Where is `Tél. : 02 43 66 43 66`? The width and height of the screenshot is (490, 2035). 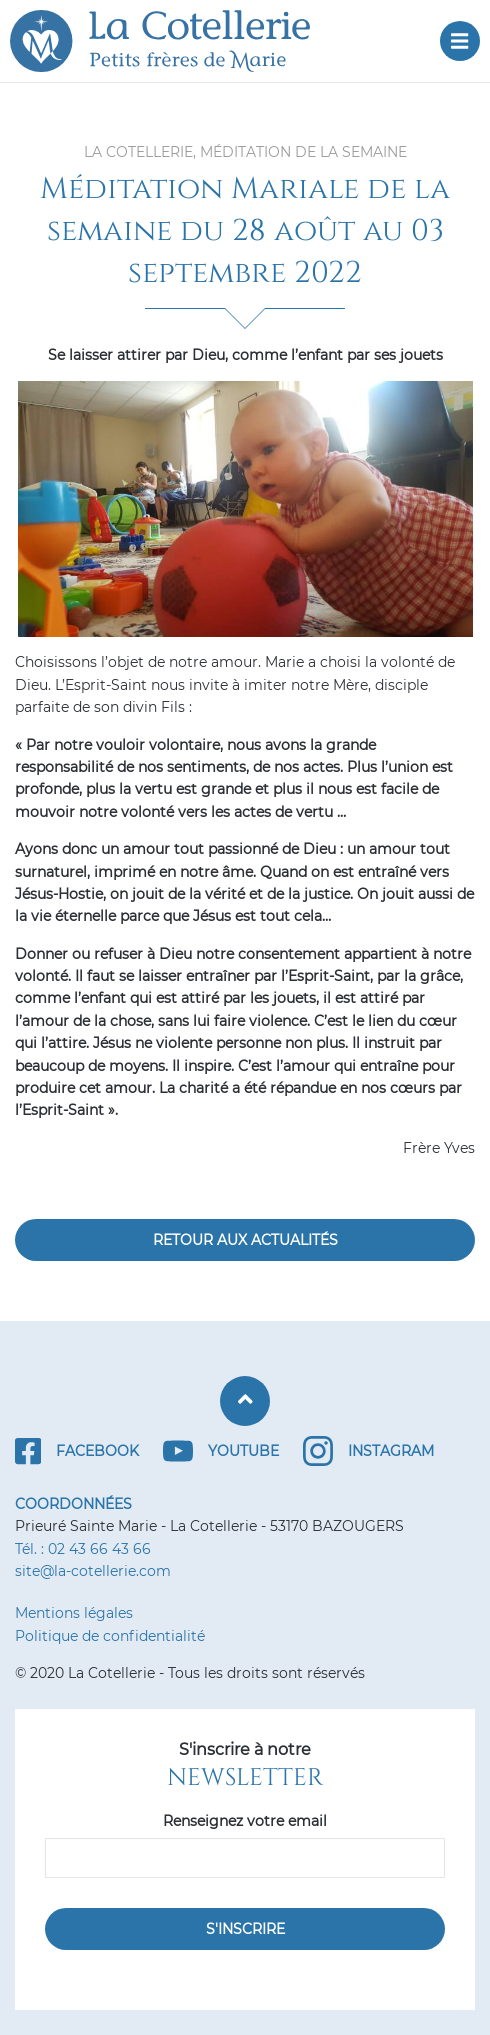 Tél. : 02 43 66 43 66 is located at coordinates (83, 1549).